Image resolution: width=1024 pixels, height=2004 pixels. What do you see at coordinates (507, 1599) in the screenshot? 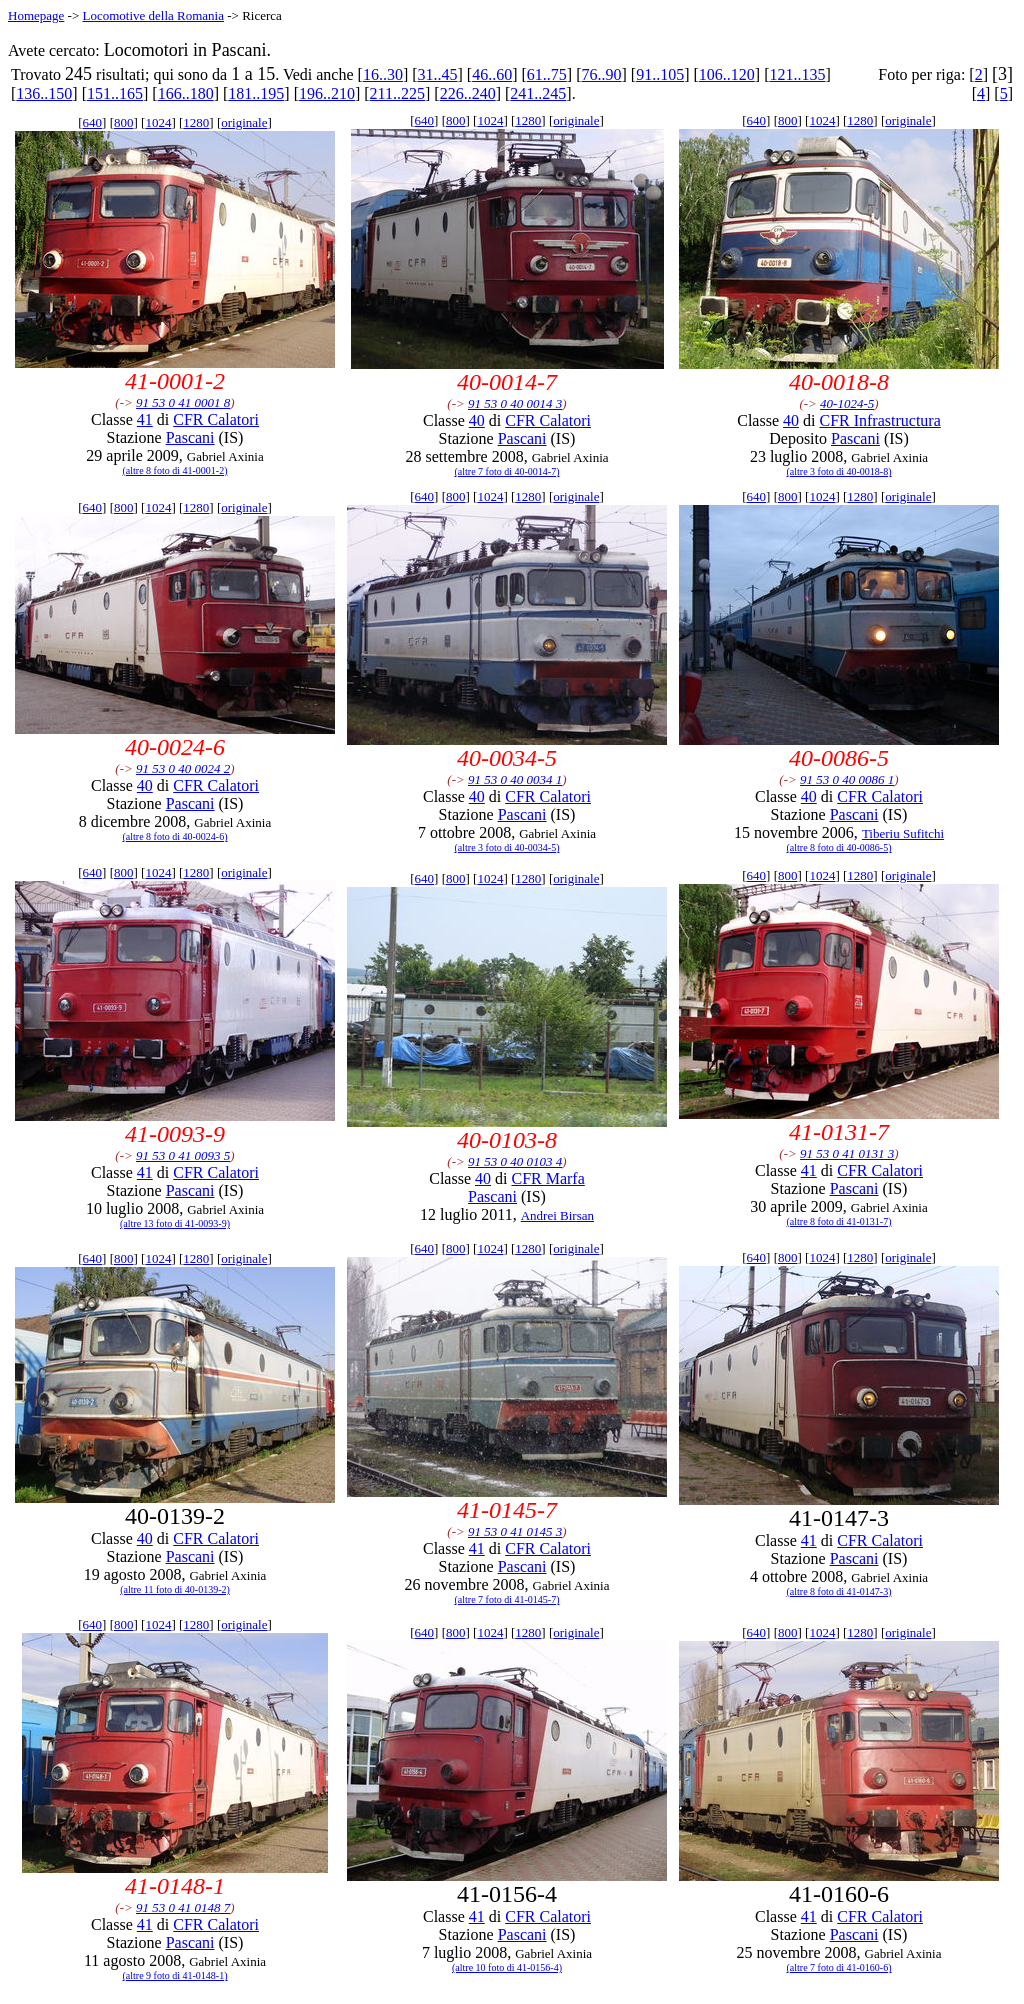
I see `(altre 7 foto di 41-0145-7)` at bounding box center [507, 1599].